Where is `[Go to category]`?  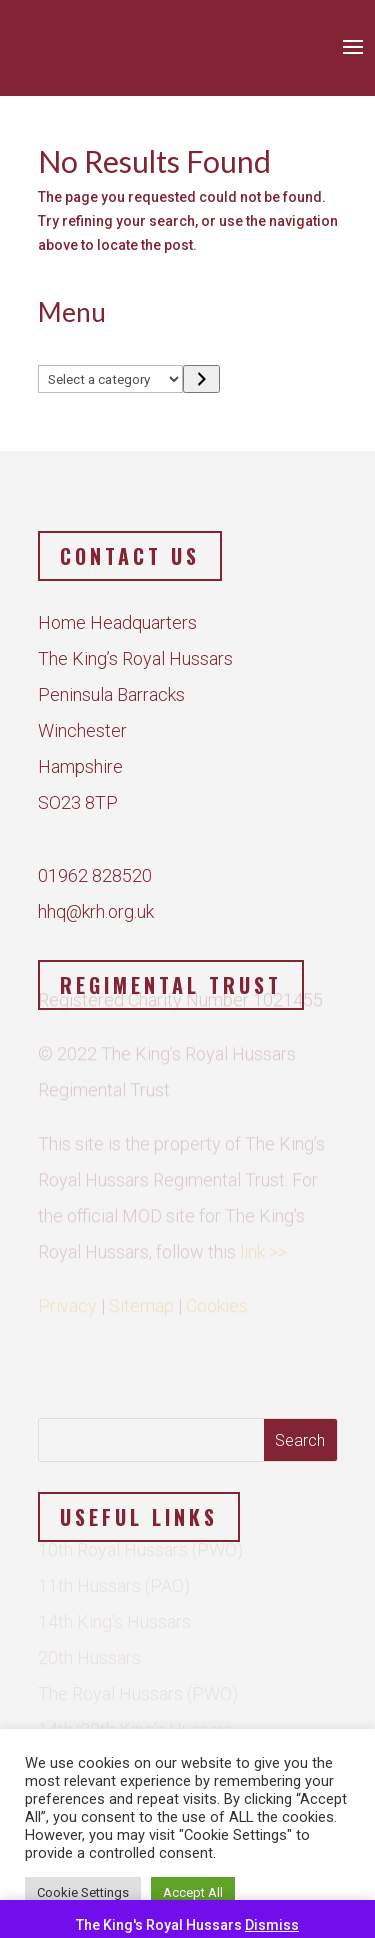 [Go to category] is located at coordinates (201, 379).